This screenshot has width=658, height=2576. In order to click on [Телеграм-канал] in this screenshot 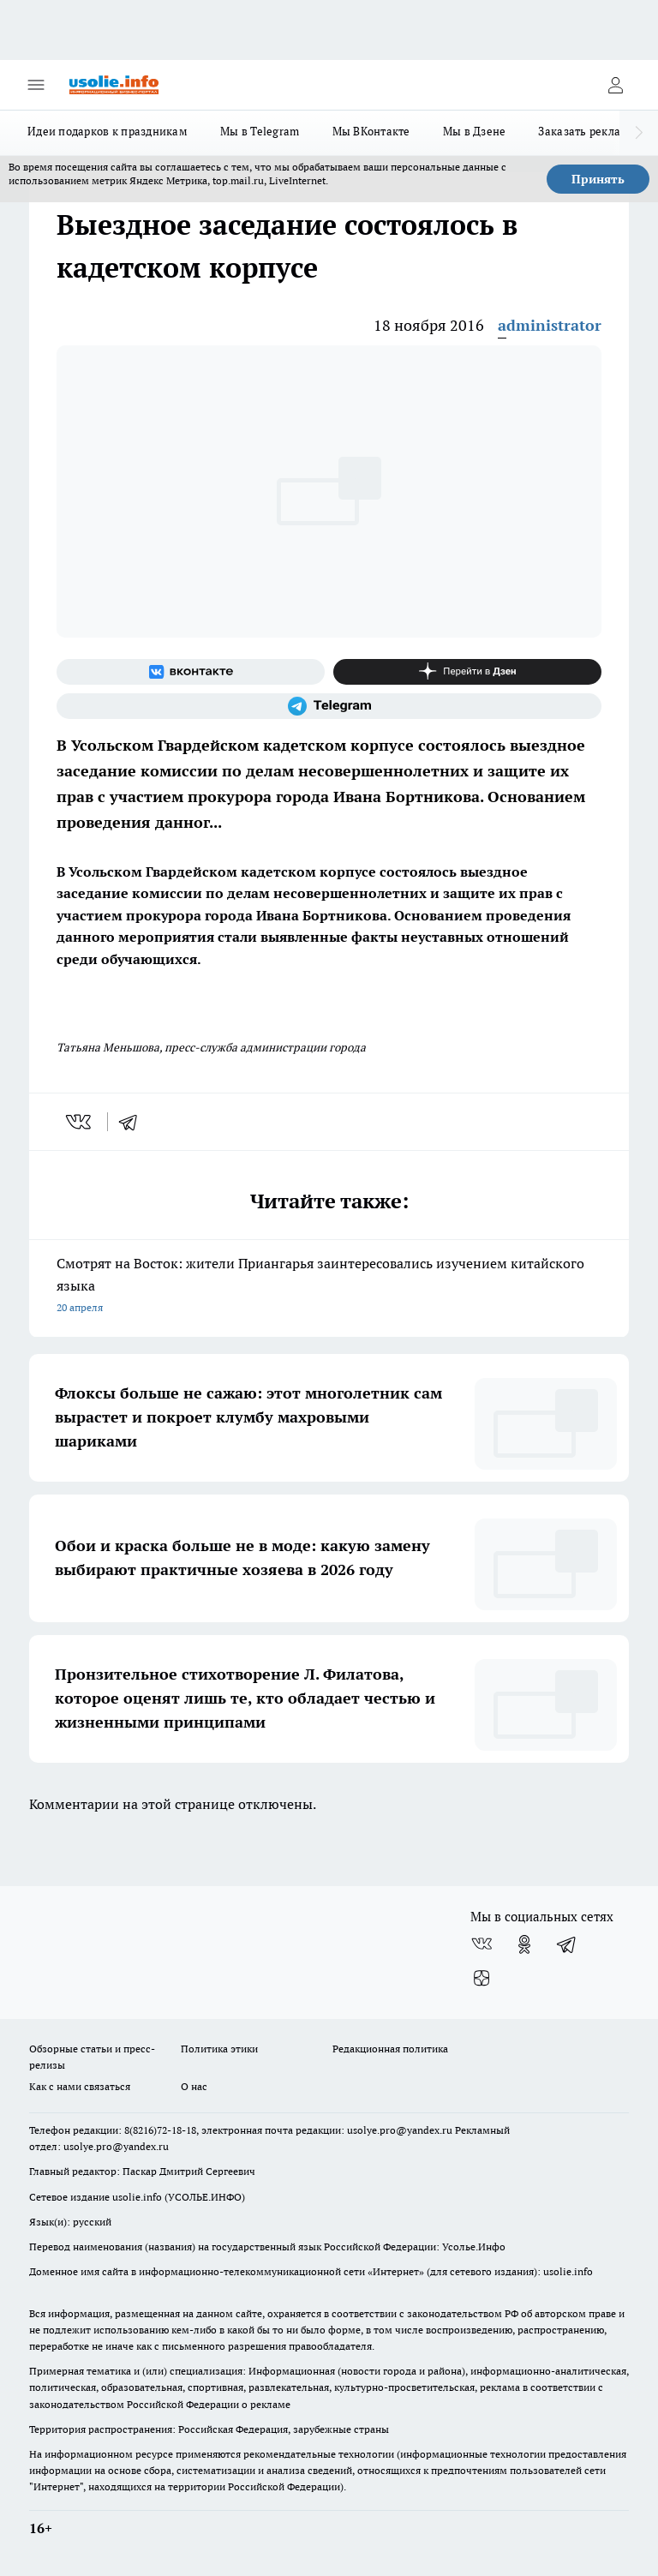, I will do `click(329, 706)`.